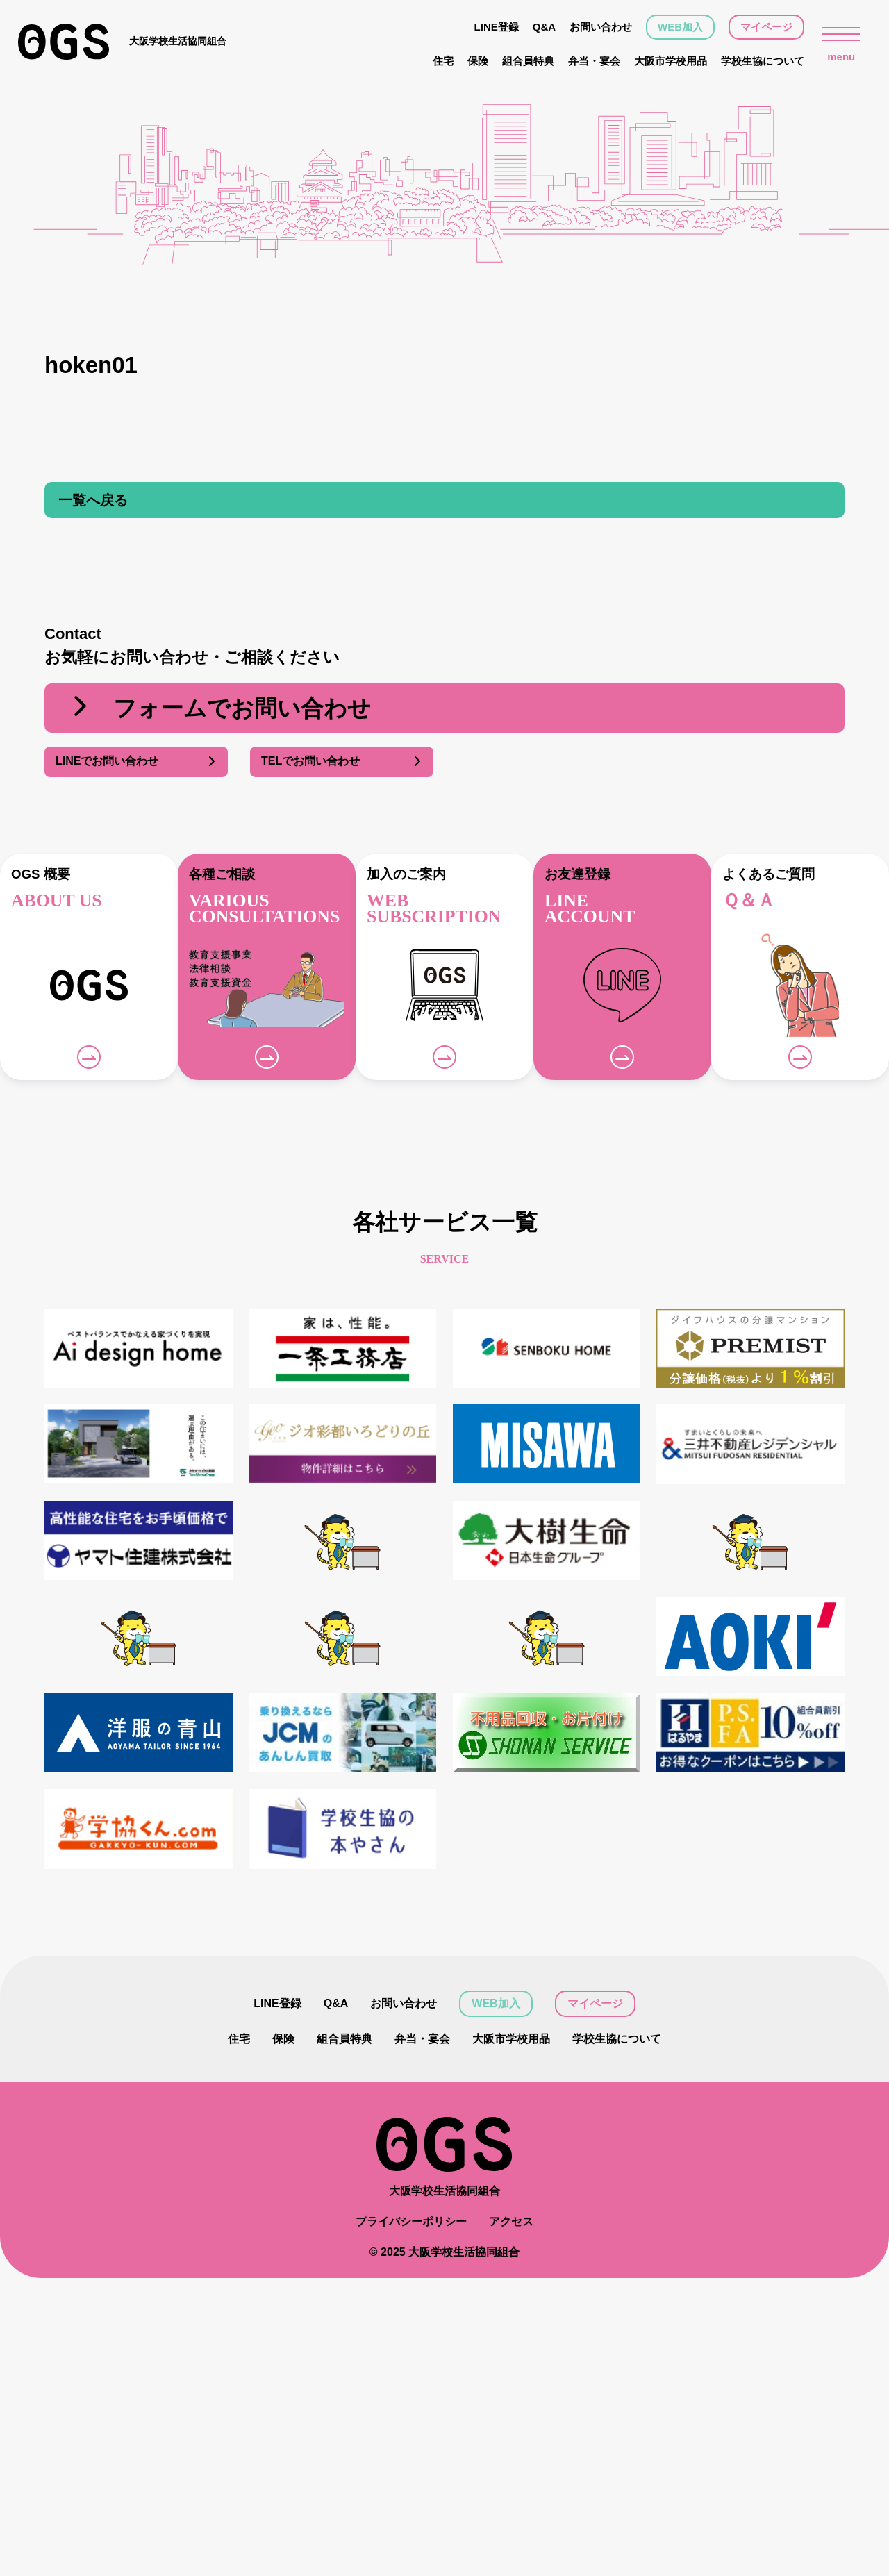 This screenshot has height=2576, width=889. Describe the element at coordinates (766, 27) in the screenshot. I see `マイページ` at that location.